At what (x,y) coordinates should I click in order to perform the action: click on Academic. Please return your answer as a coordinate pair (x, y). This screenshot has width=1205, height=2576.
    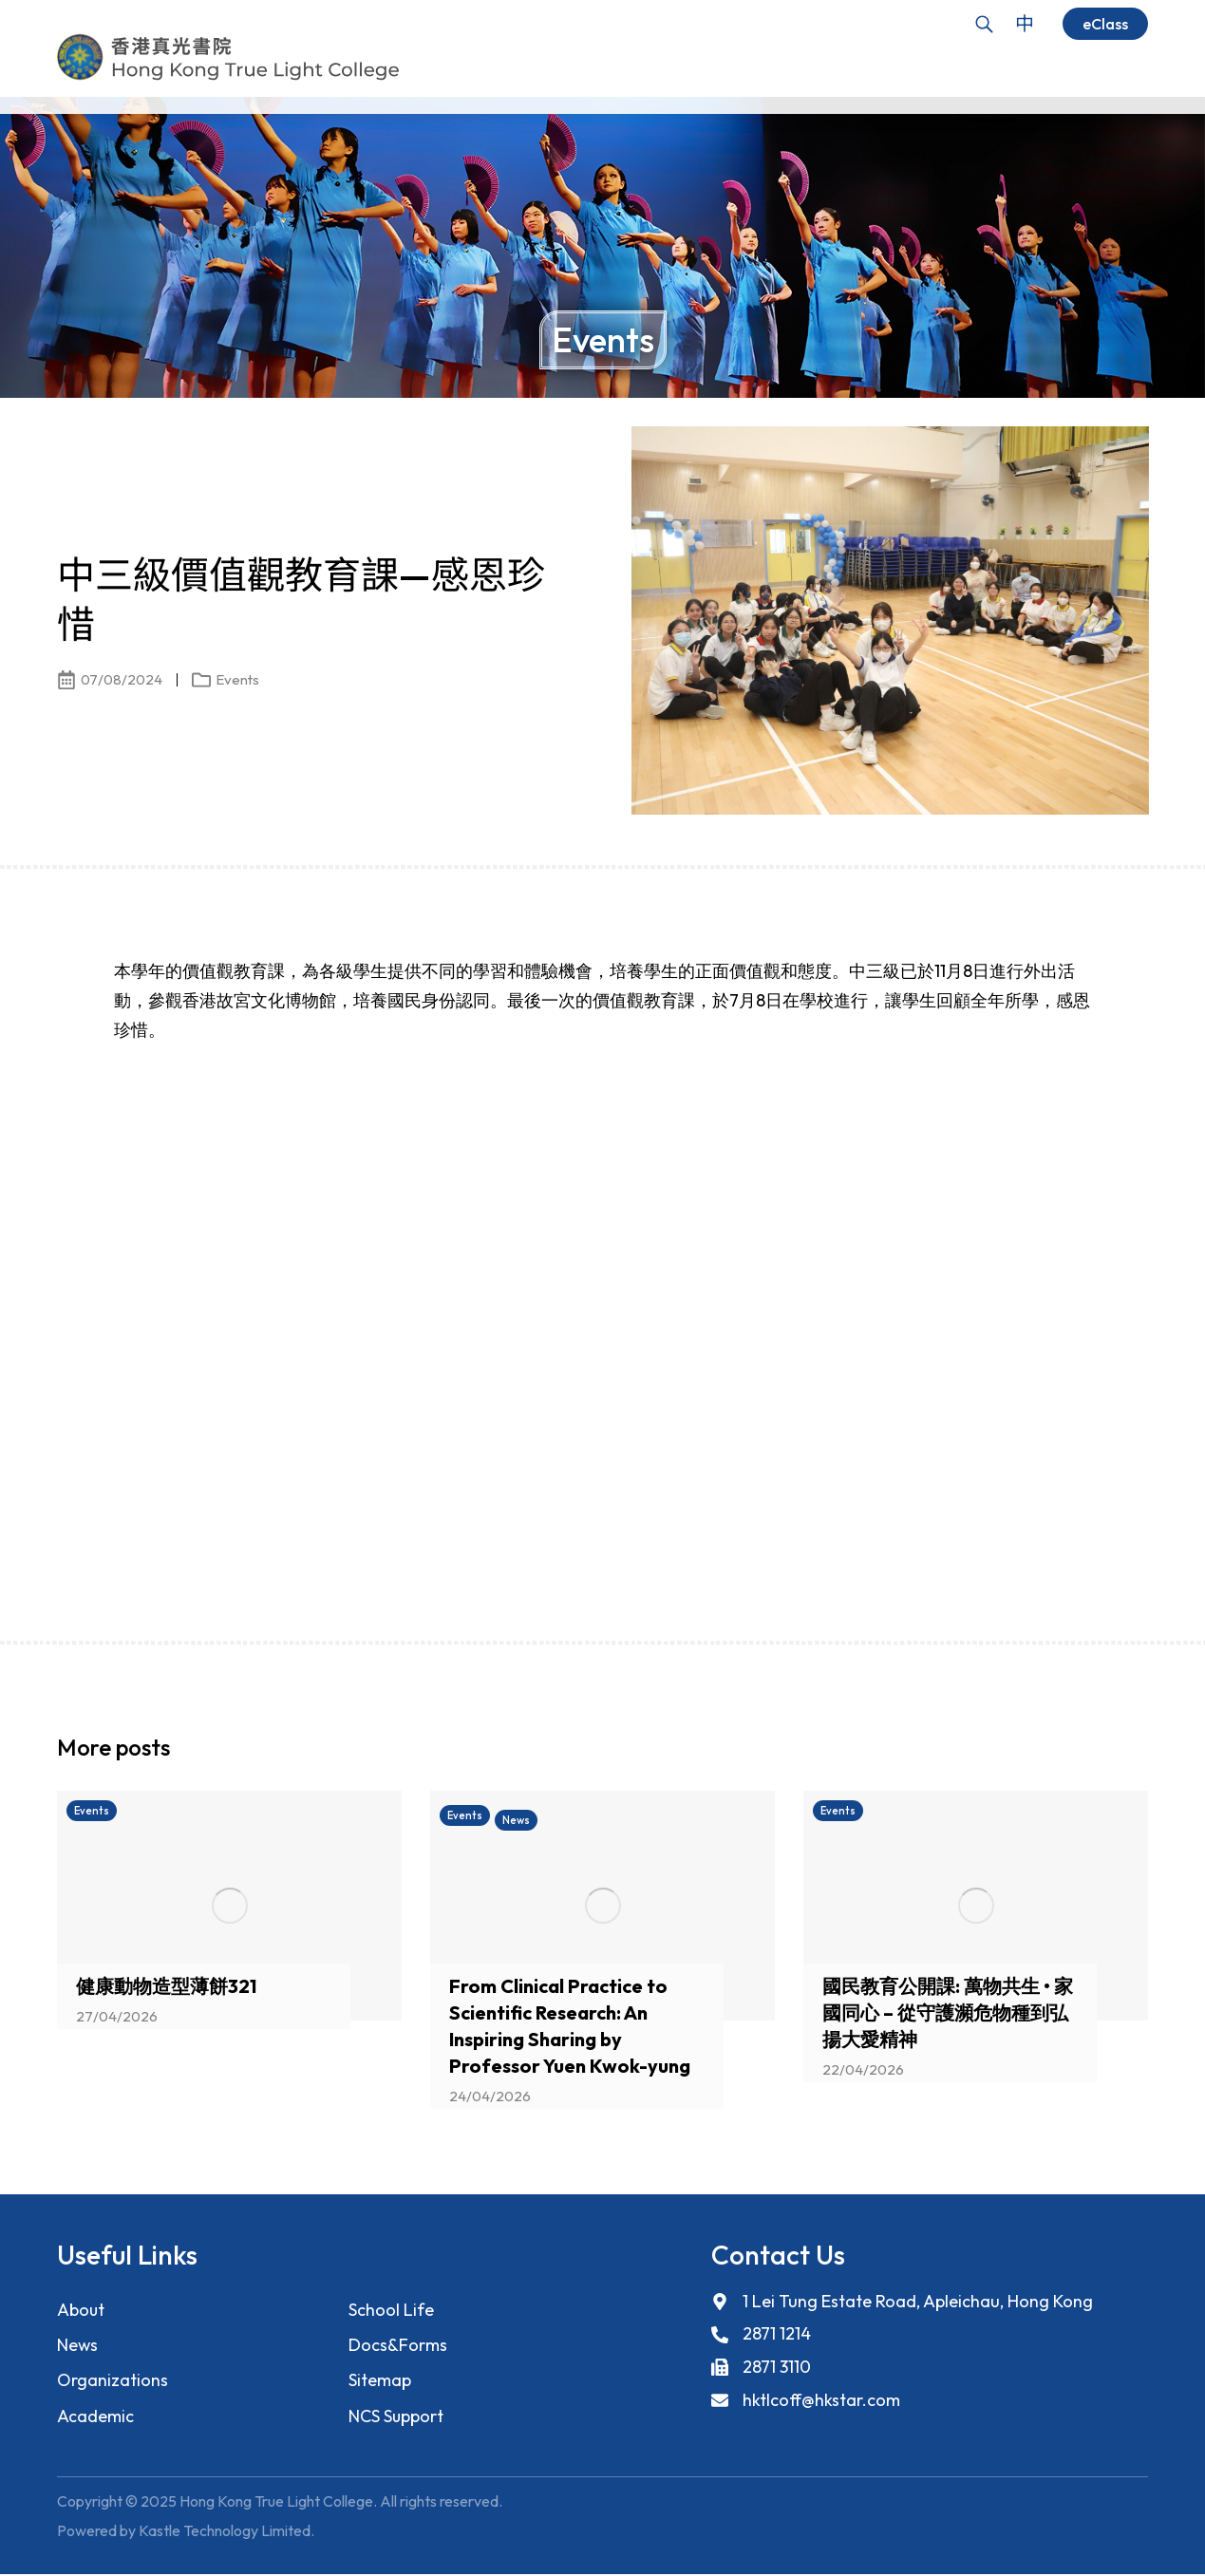
    Looking at the image, I should click on (95, 2418).